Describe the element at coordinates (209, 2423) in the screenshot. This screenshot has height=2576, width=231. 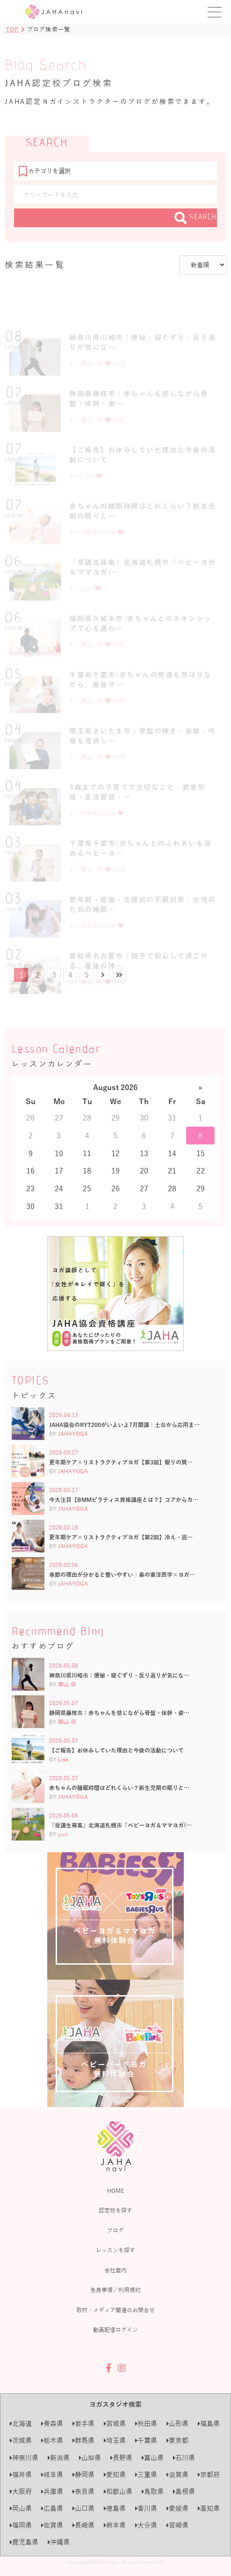
I see `福島県` at that location.